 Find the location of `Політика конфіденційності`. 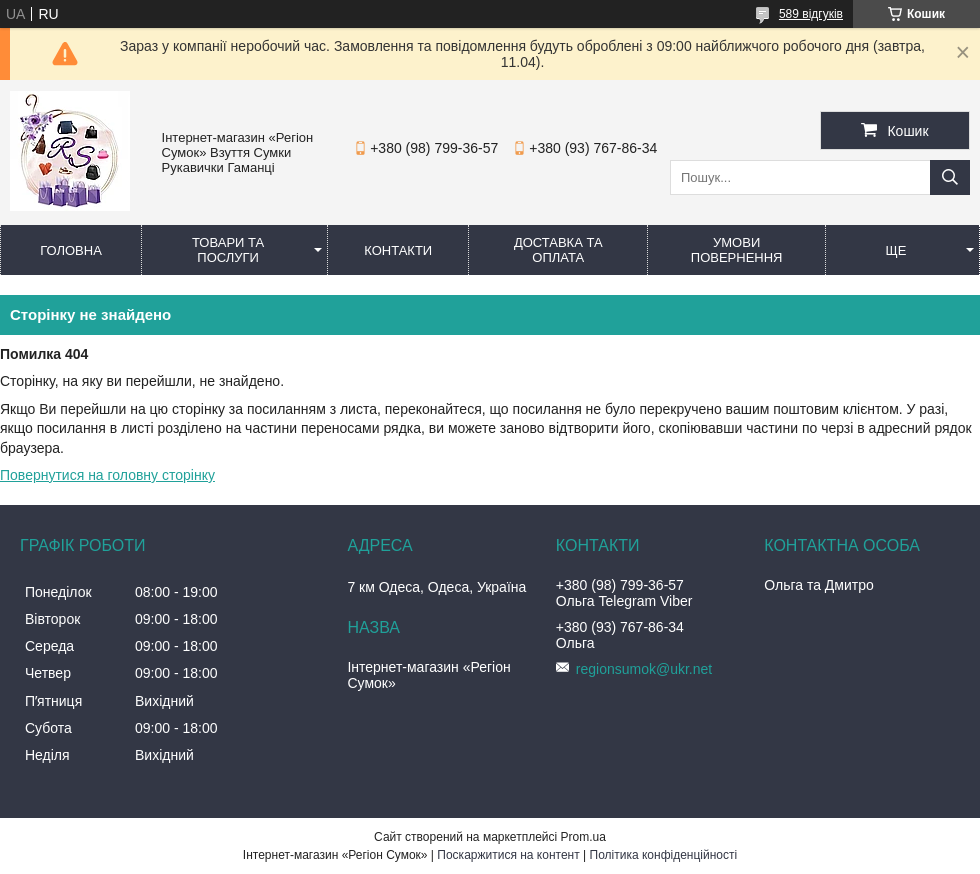

Політика конфіденційності is located at coordinates (664, 855).